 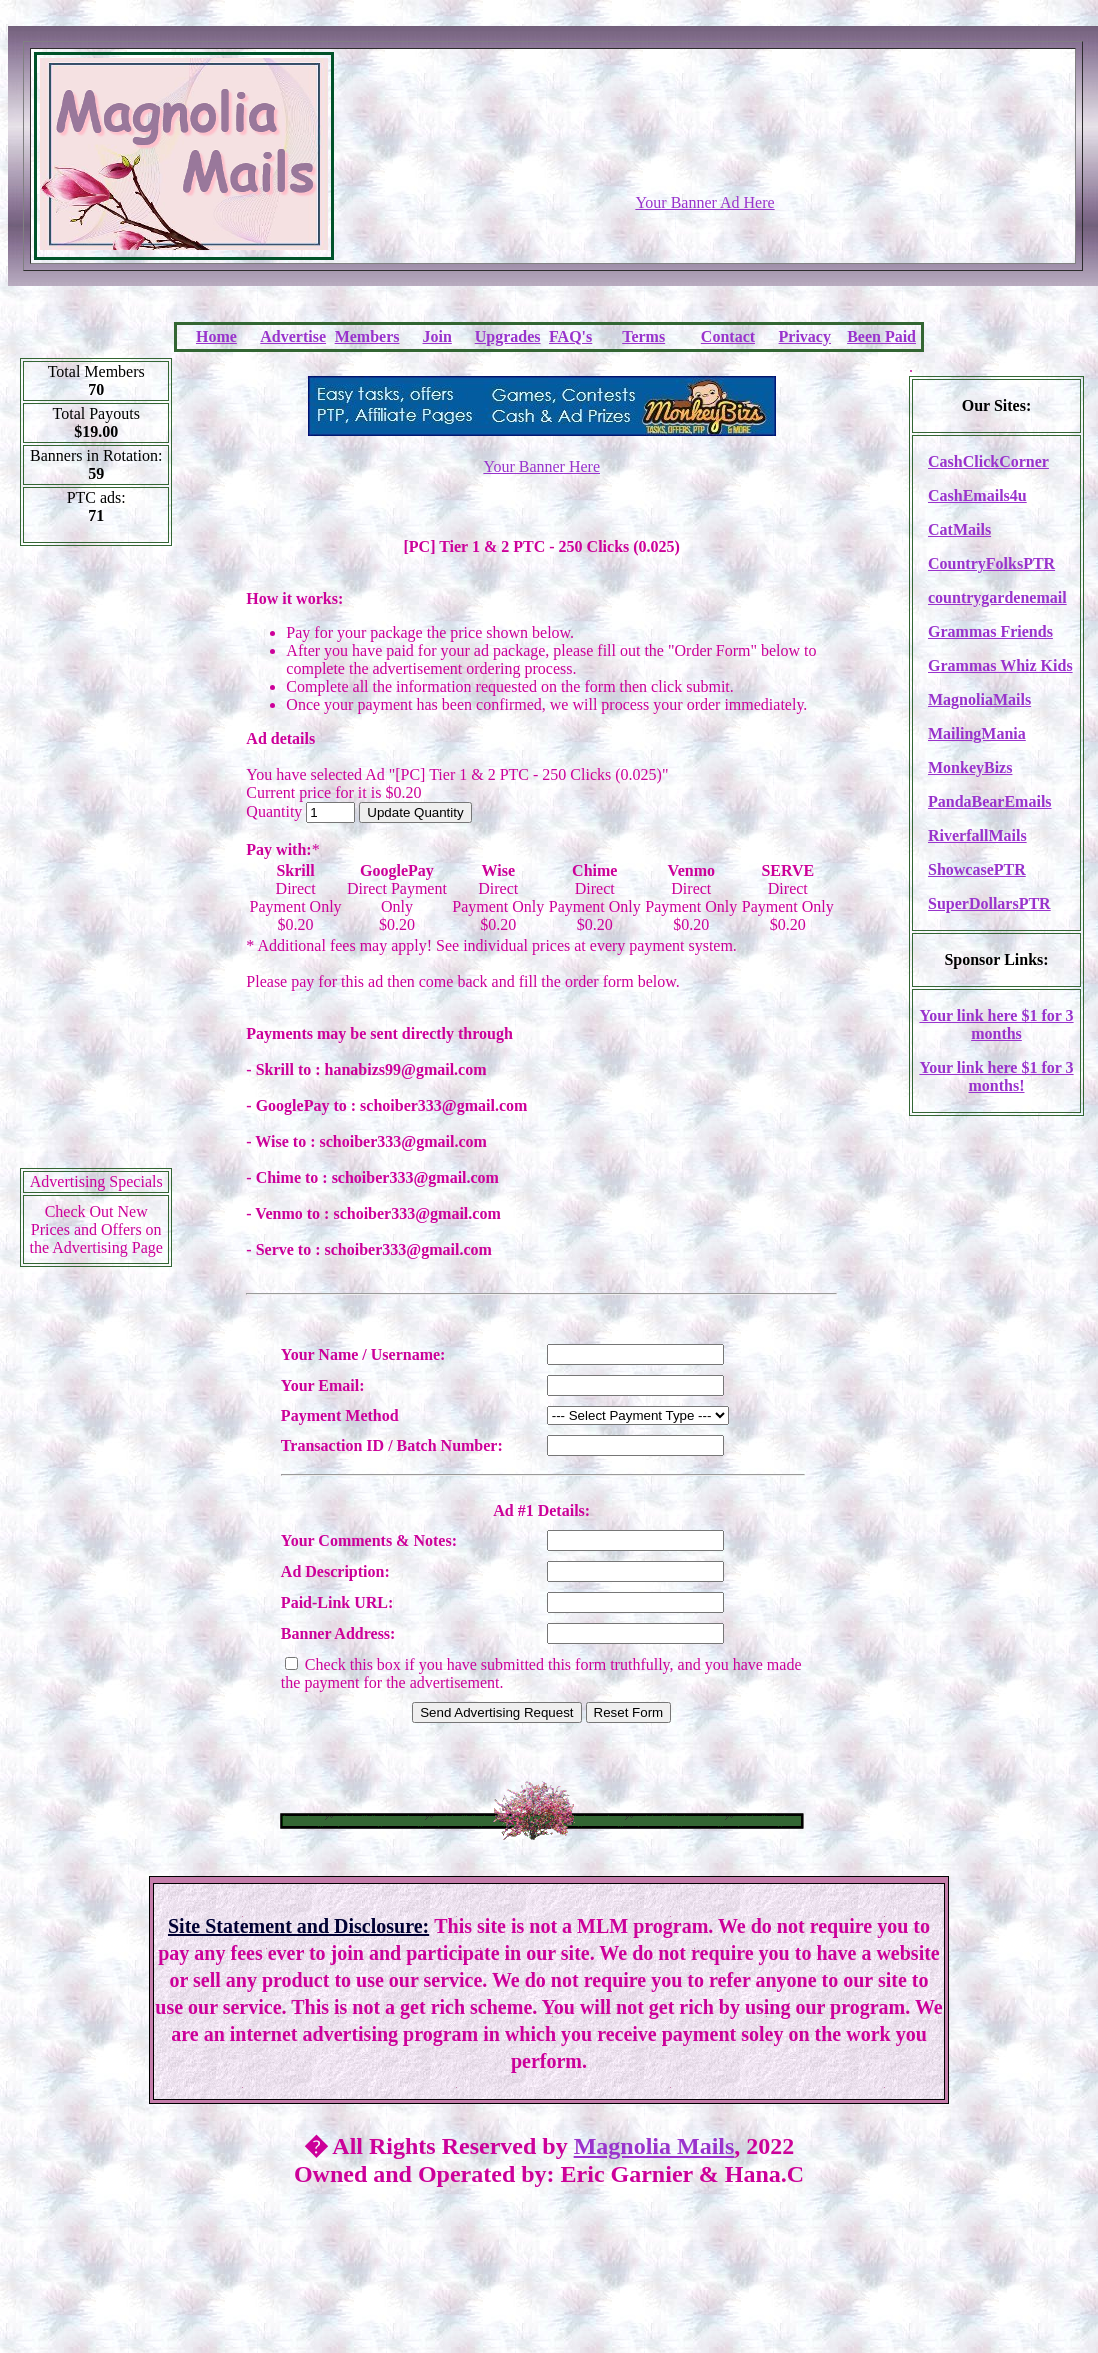 I want to click on Advertise, so click(x=293, y=336).